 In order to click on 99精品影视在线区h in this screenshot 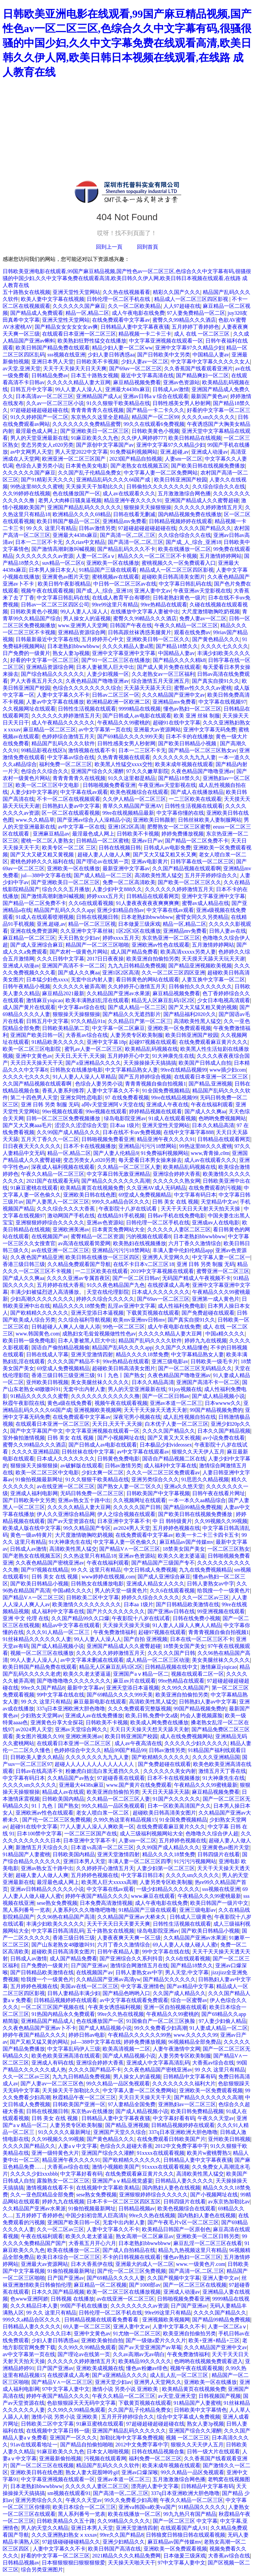, I will do `click(43, 750)`.